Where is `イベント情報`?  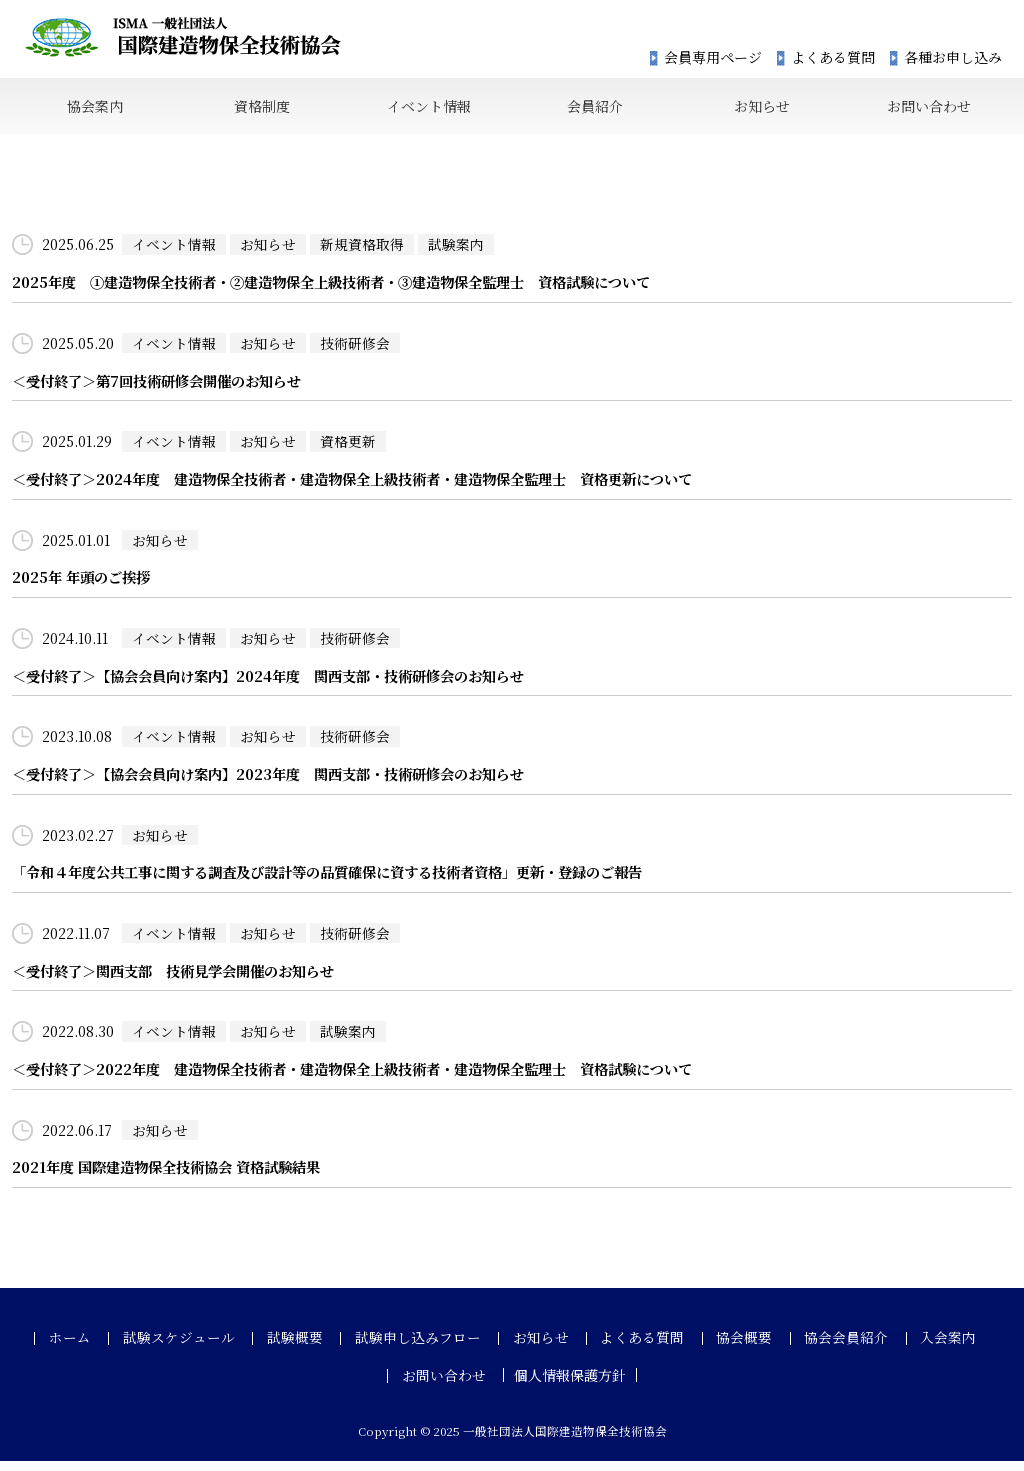 イベント情報 is located at coordinates (428, 108).